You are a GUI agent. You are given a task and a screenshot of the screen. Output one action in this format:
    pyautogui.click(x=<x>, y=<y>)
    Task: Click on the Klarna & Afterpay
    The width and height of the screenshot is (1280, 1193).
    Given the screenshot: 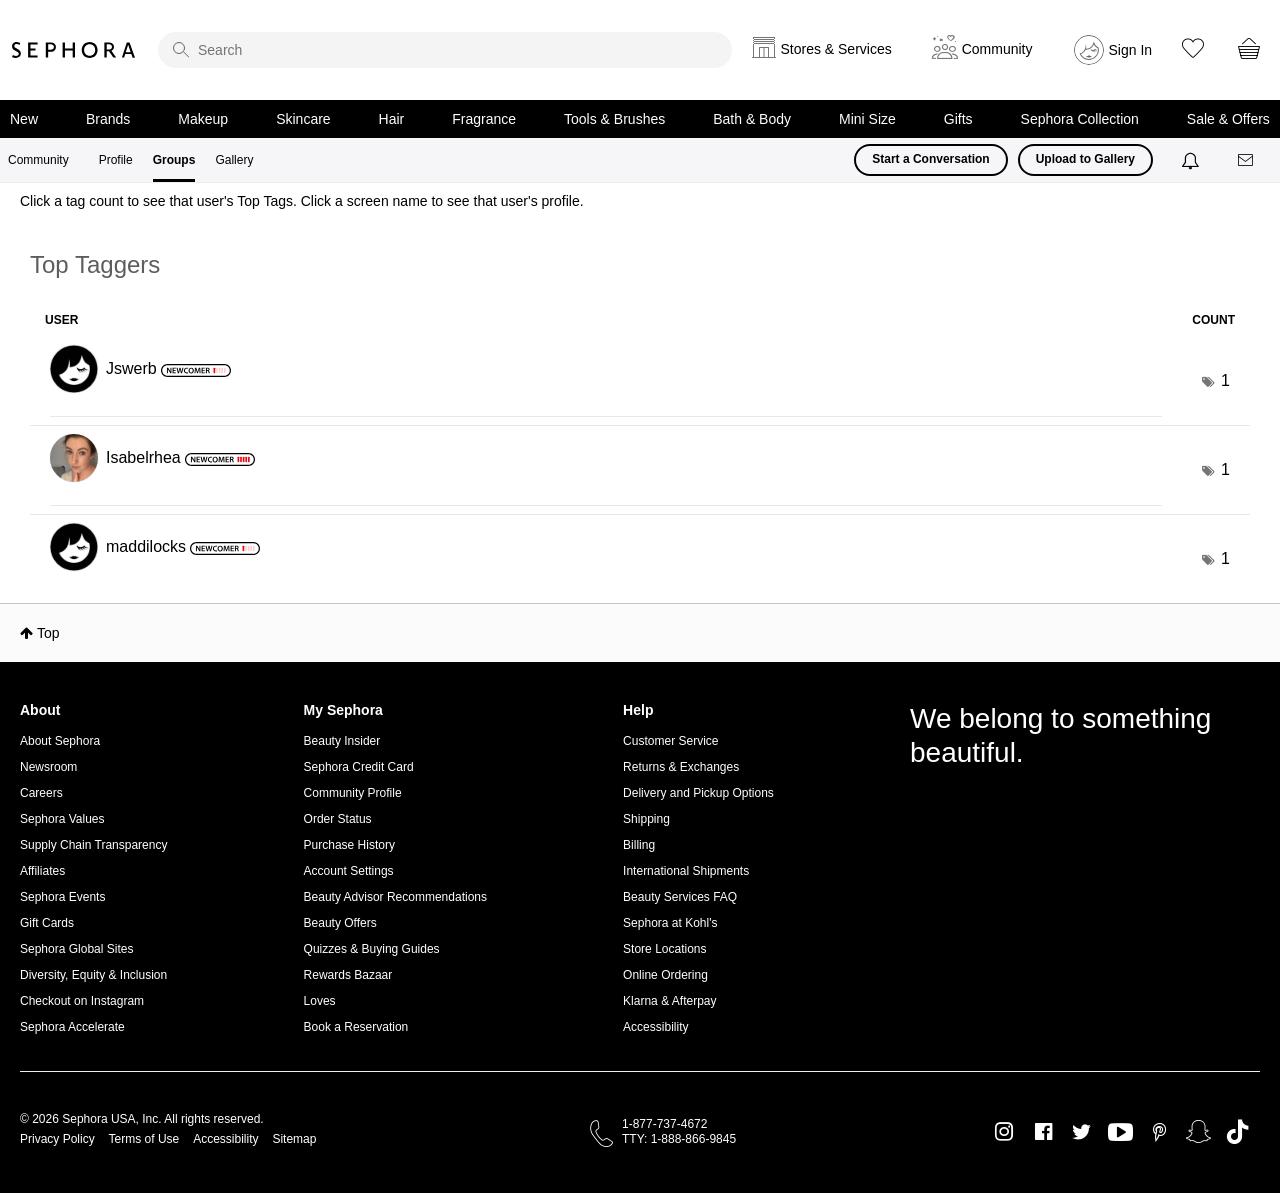 What is the action you would take?
    pyautogui.click(x=669, y=1001)
    